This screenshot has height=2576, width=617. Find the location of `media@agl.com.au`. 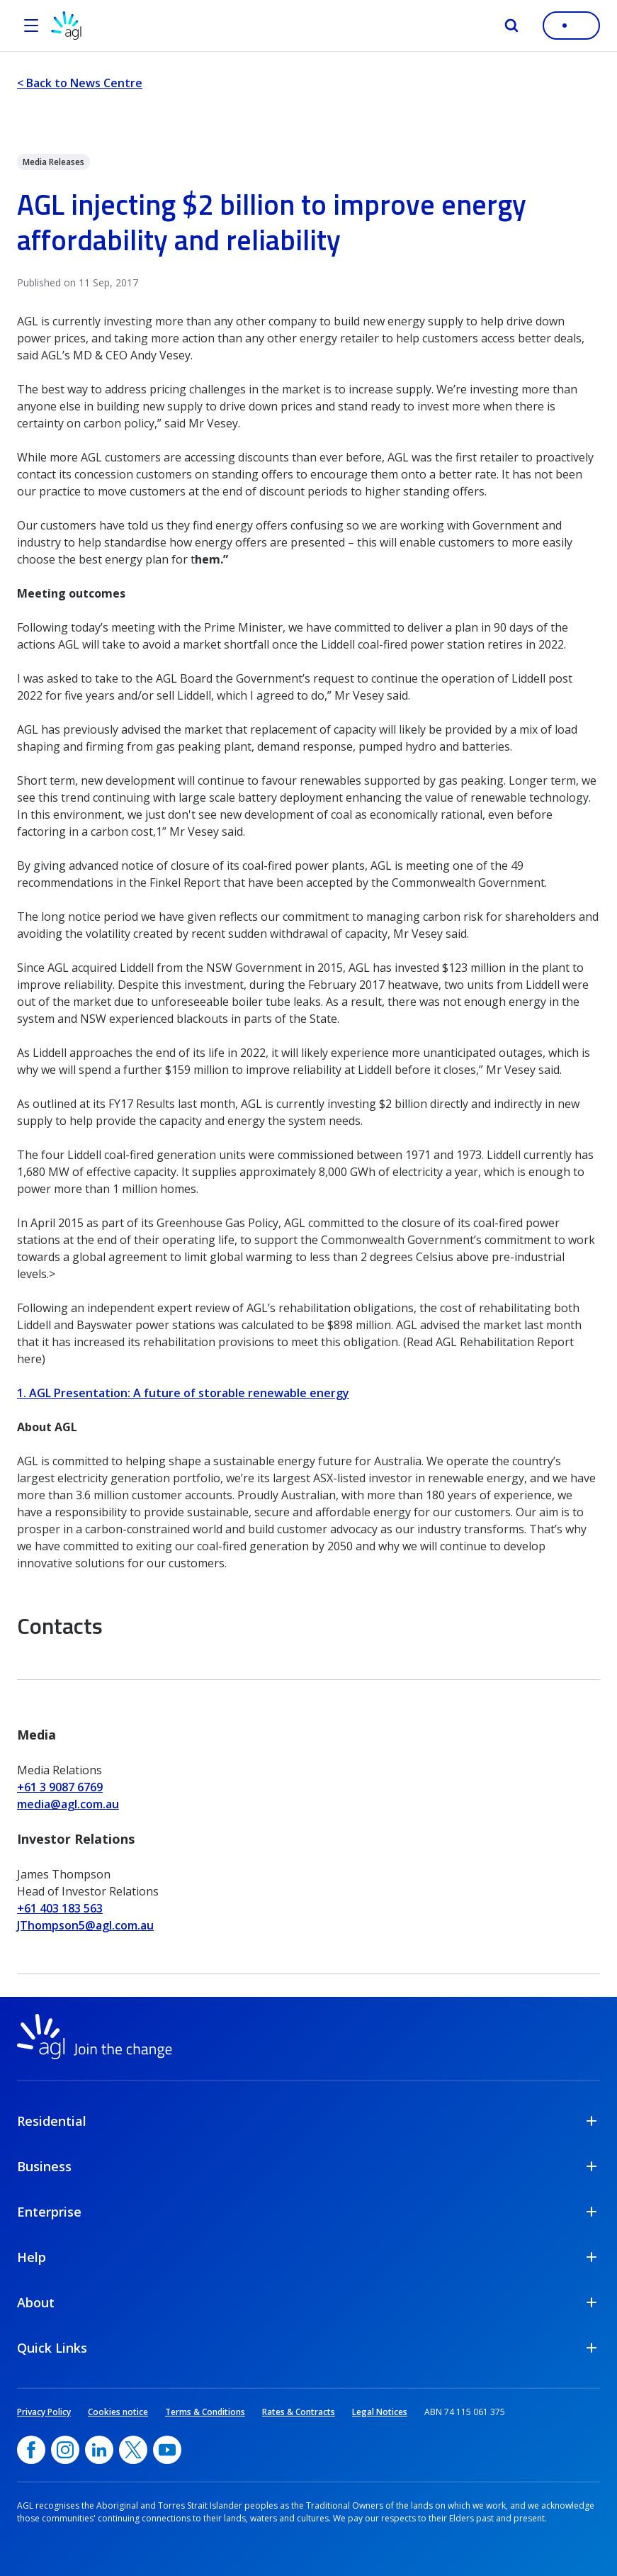

media@agl.com.au is located at coordinates (68, 1804).